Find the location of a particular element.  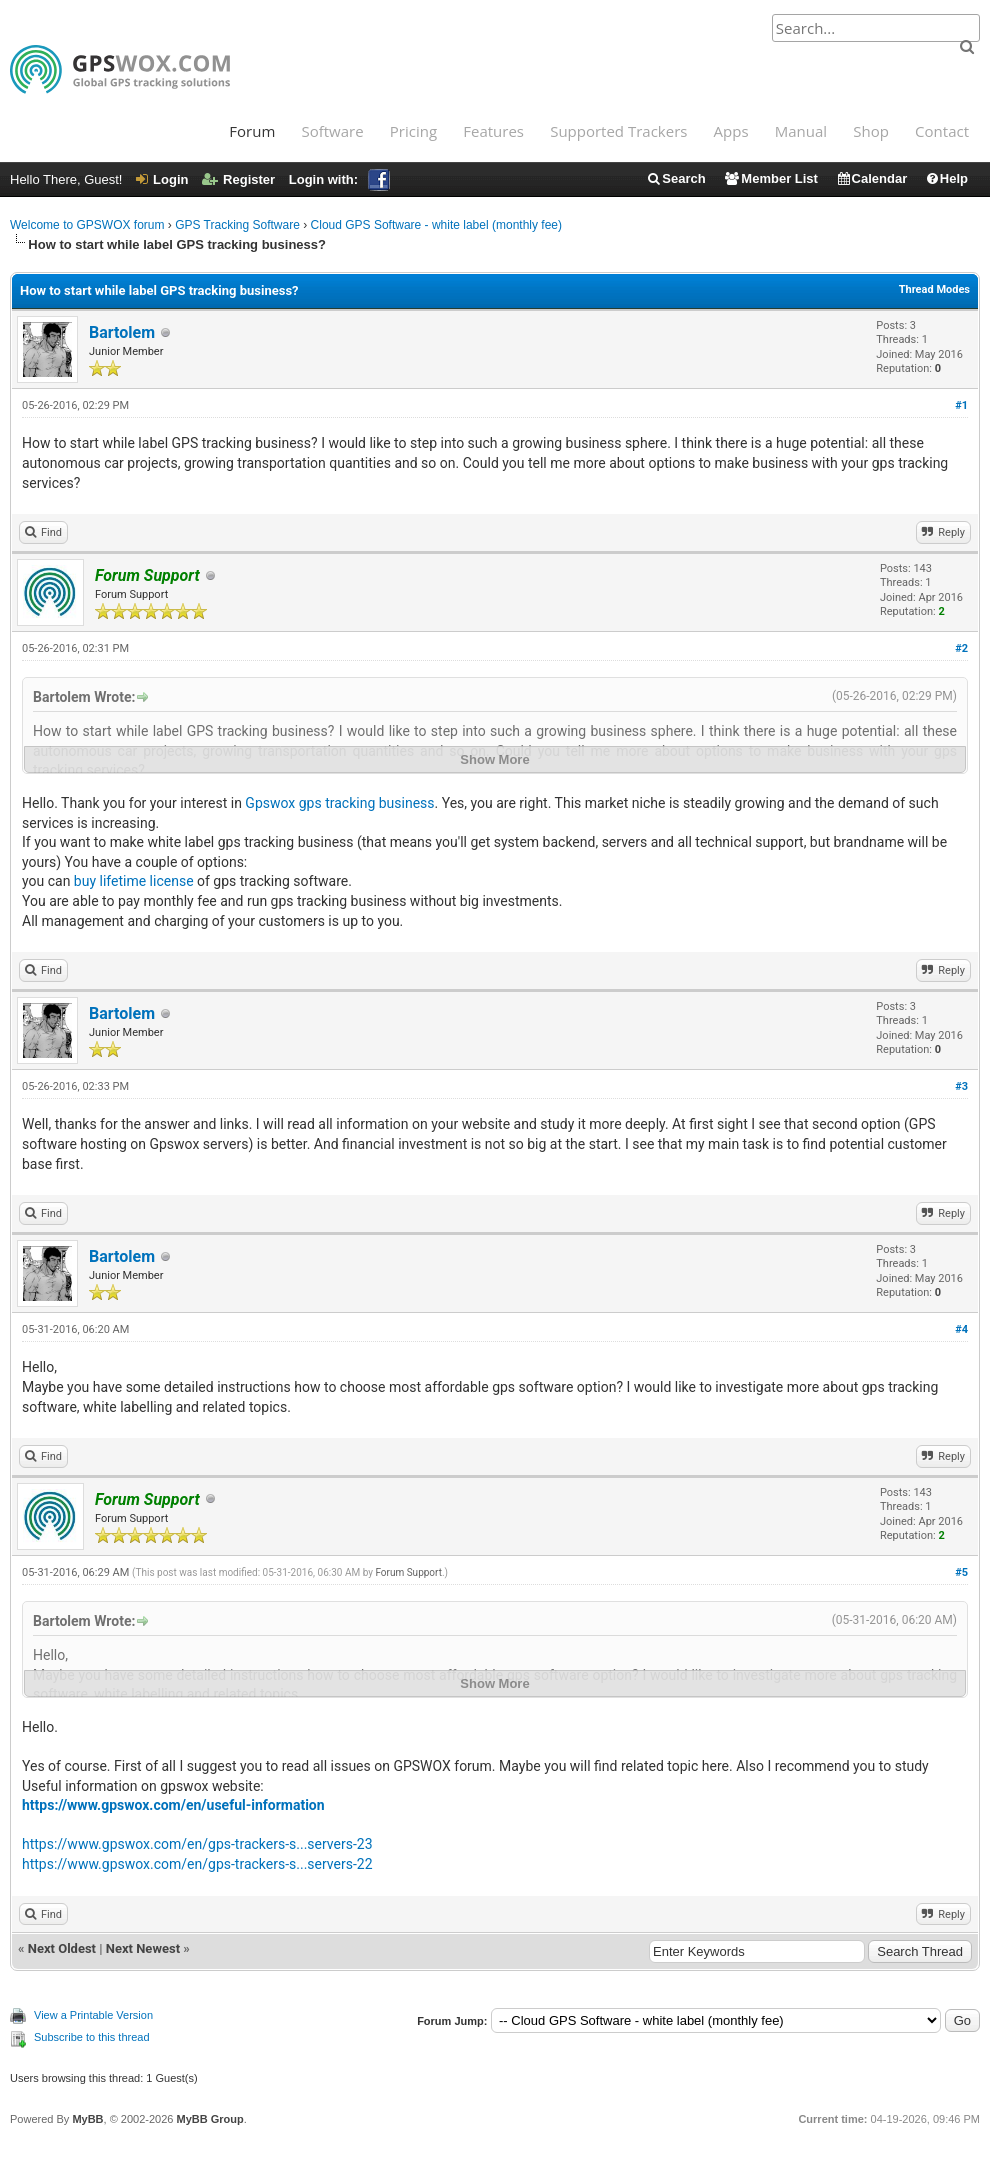

Shop is located at coordinates (871, 131).